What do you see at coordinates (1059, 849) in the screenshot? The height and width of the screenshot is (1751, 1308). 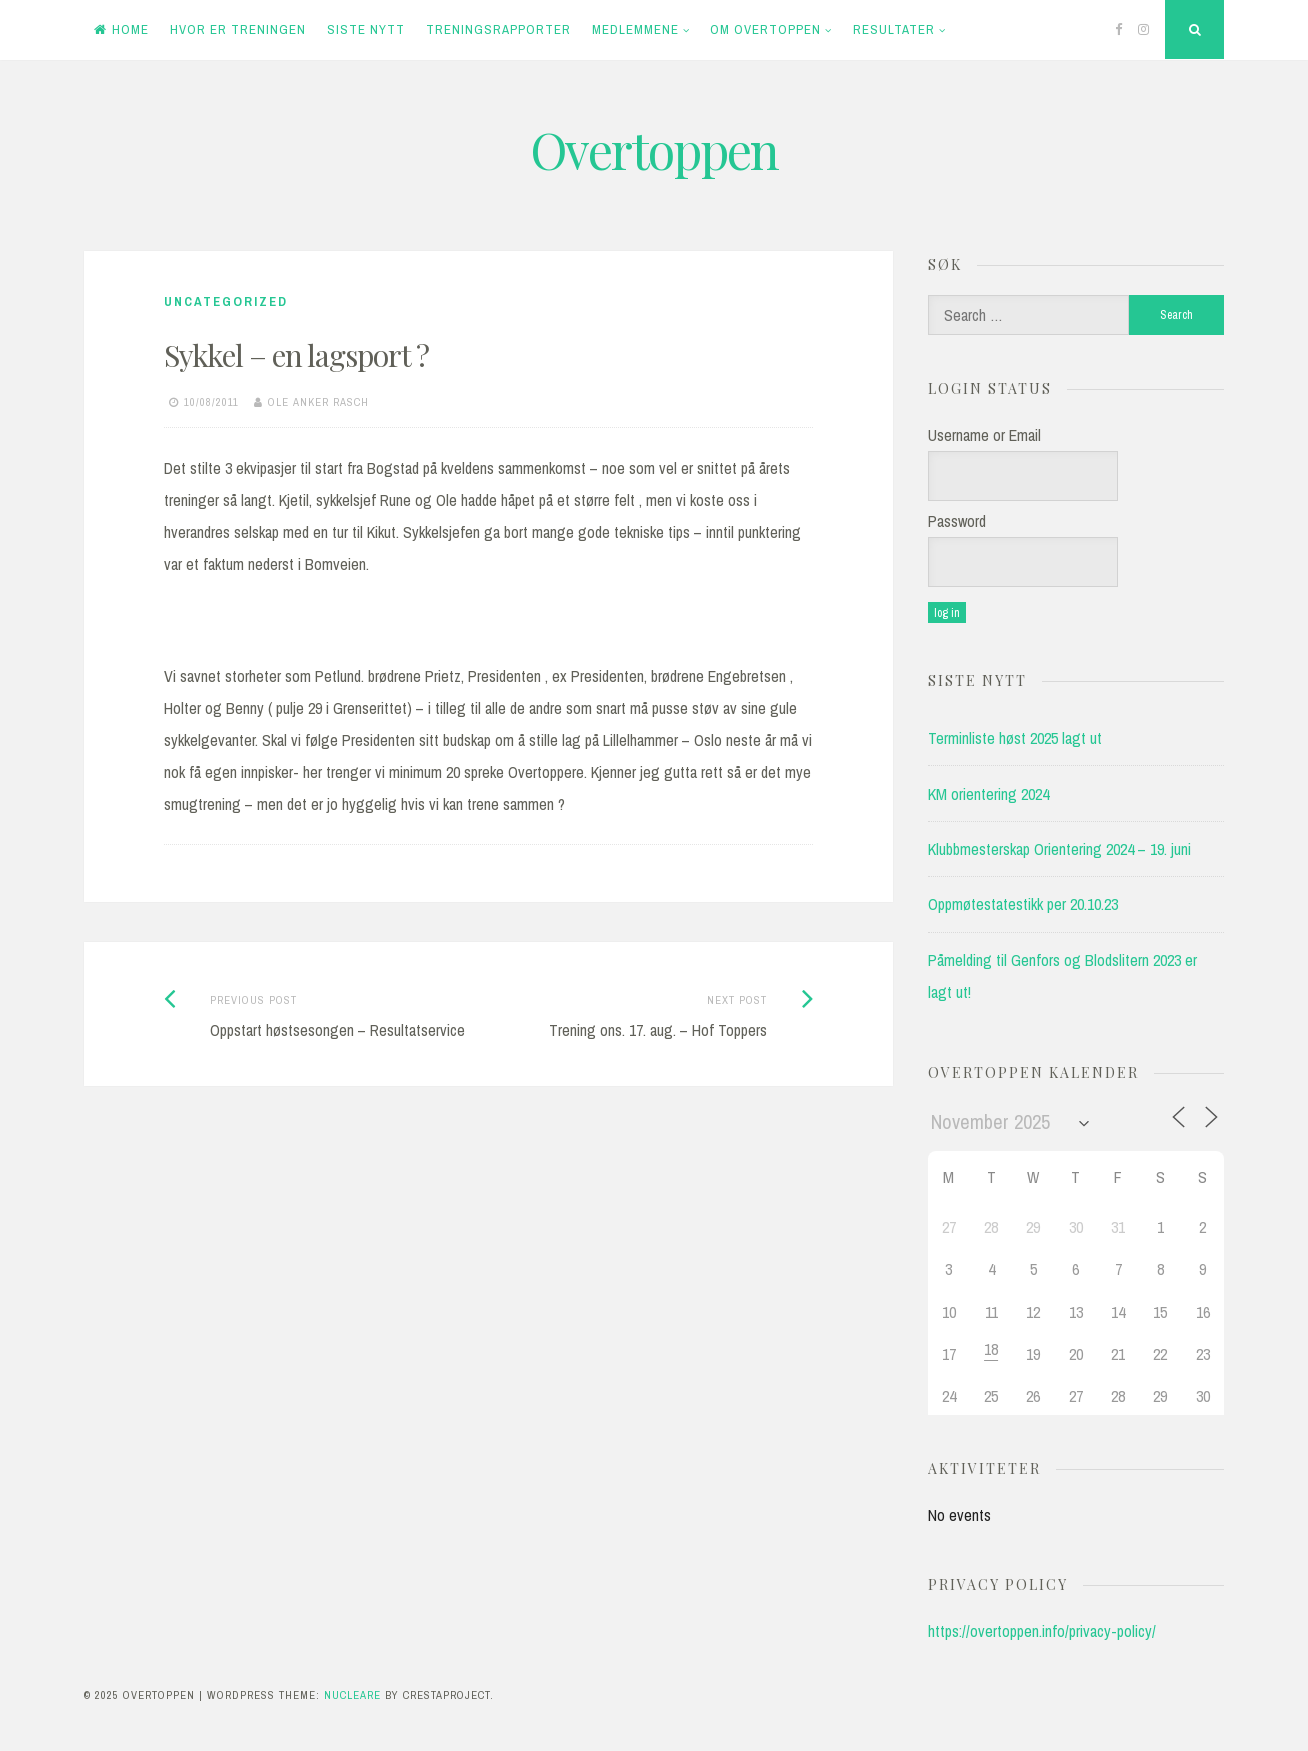 I see `Klubbmesterskap Orientering 2024 – 19. juni` at bounding box center [1059, 849].